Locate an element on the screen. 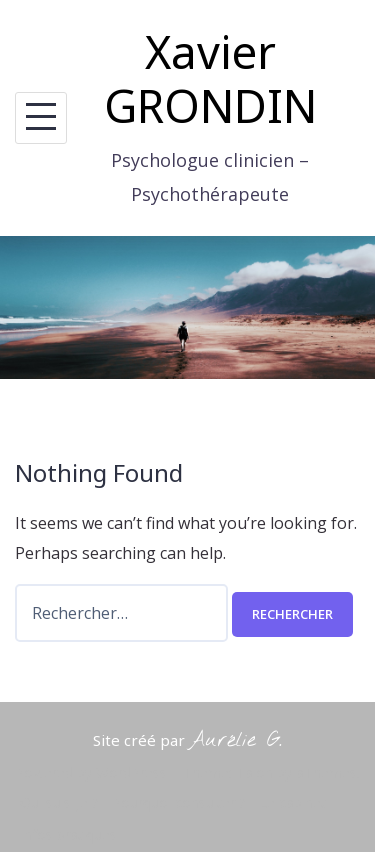 The width and height of the screenshot is (375, 852). Aurélie G. is located at coordinates (235, 740).